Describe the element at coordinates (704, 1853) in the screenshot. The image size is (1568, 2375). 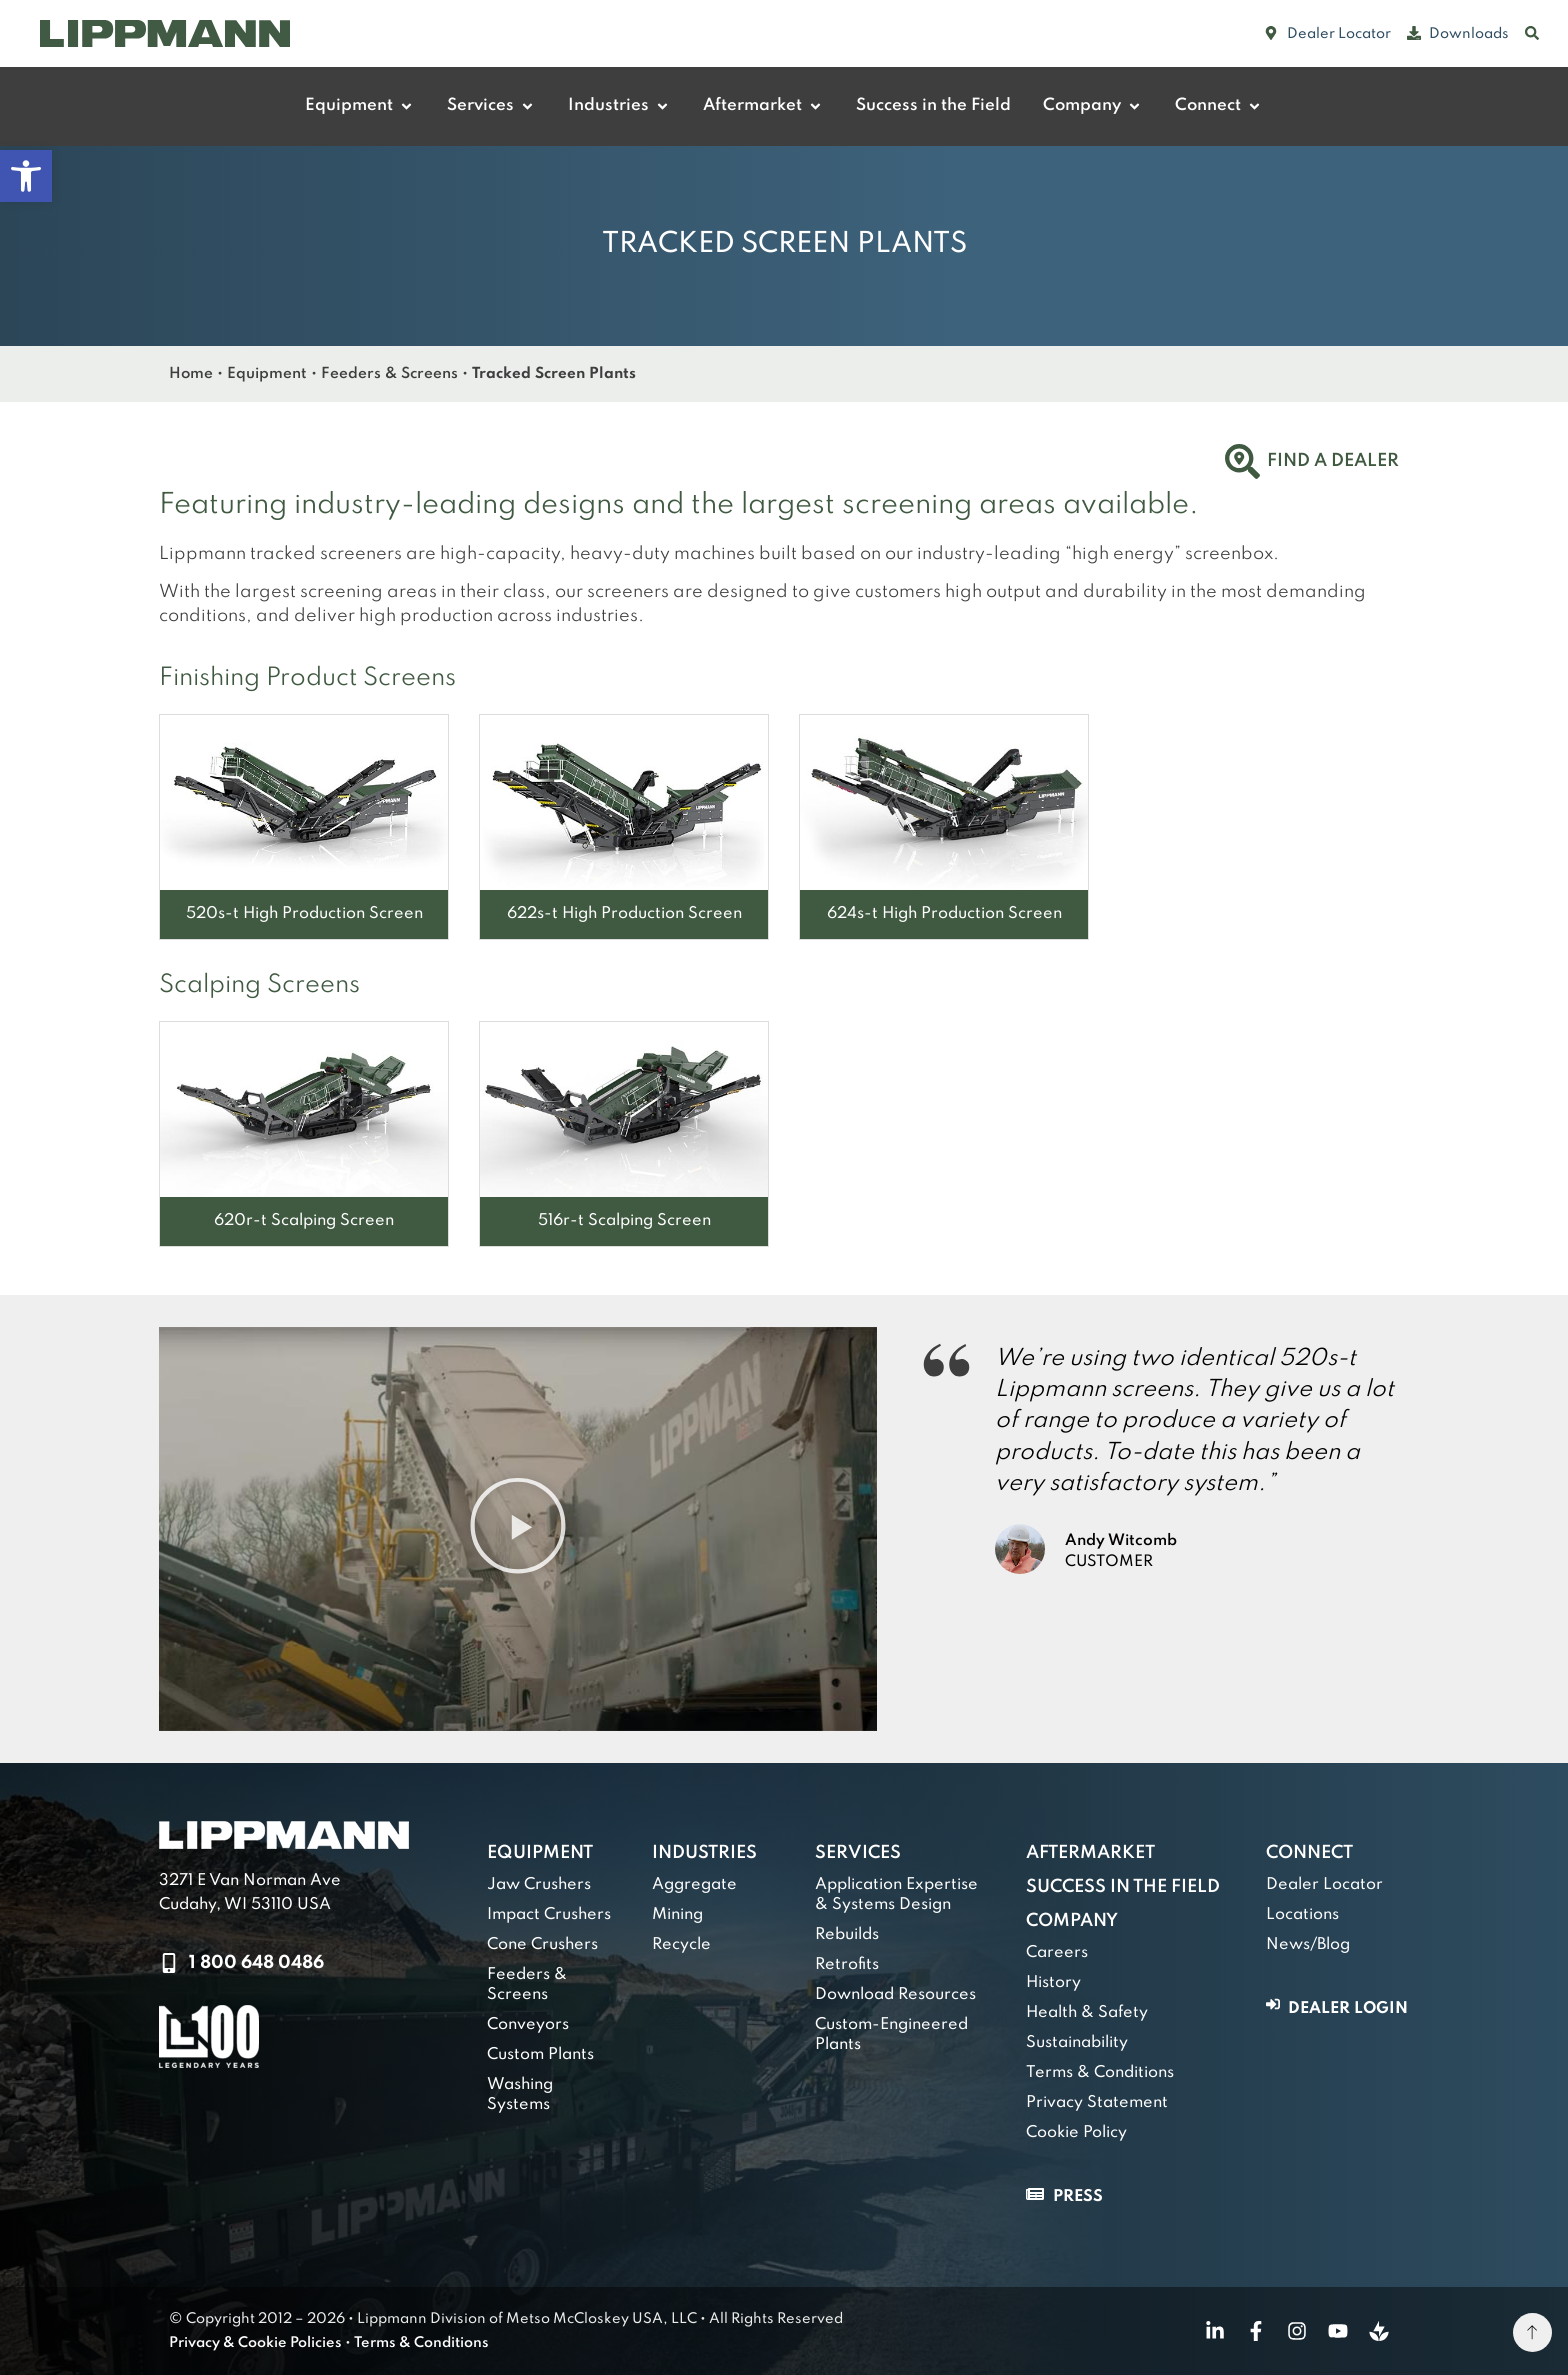
I see `Industries [link]` at that location.